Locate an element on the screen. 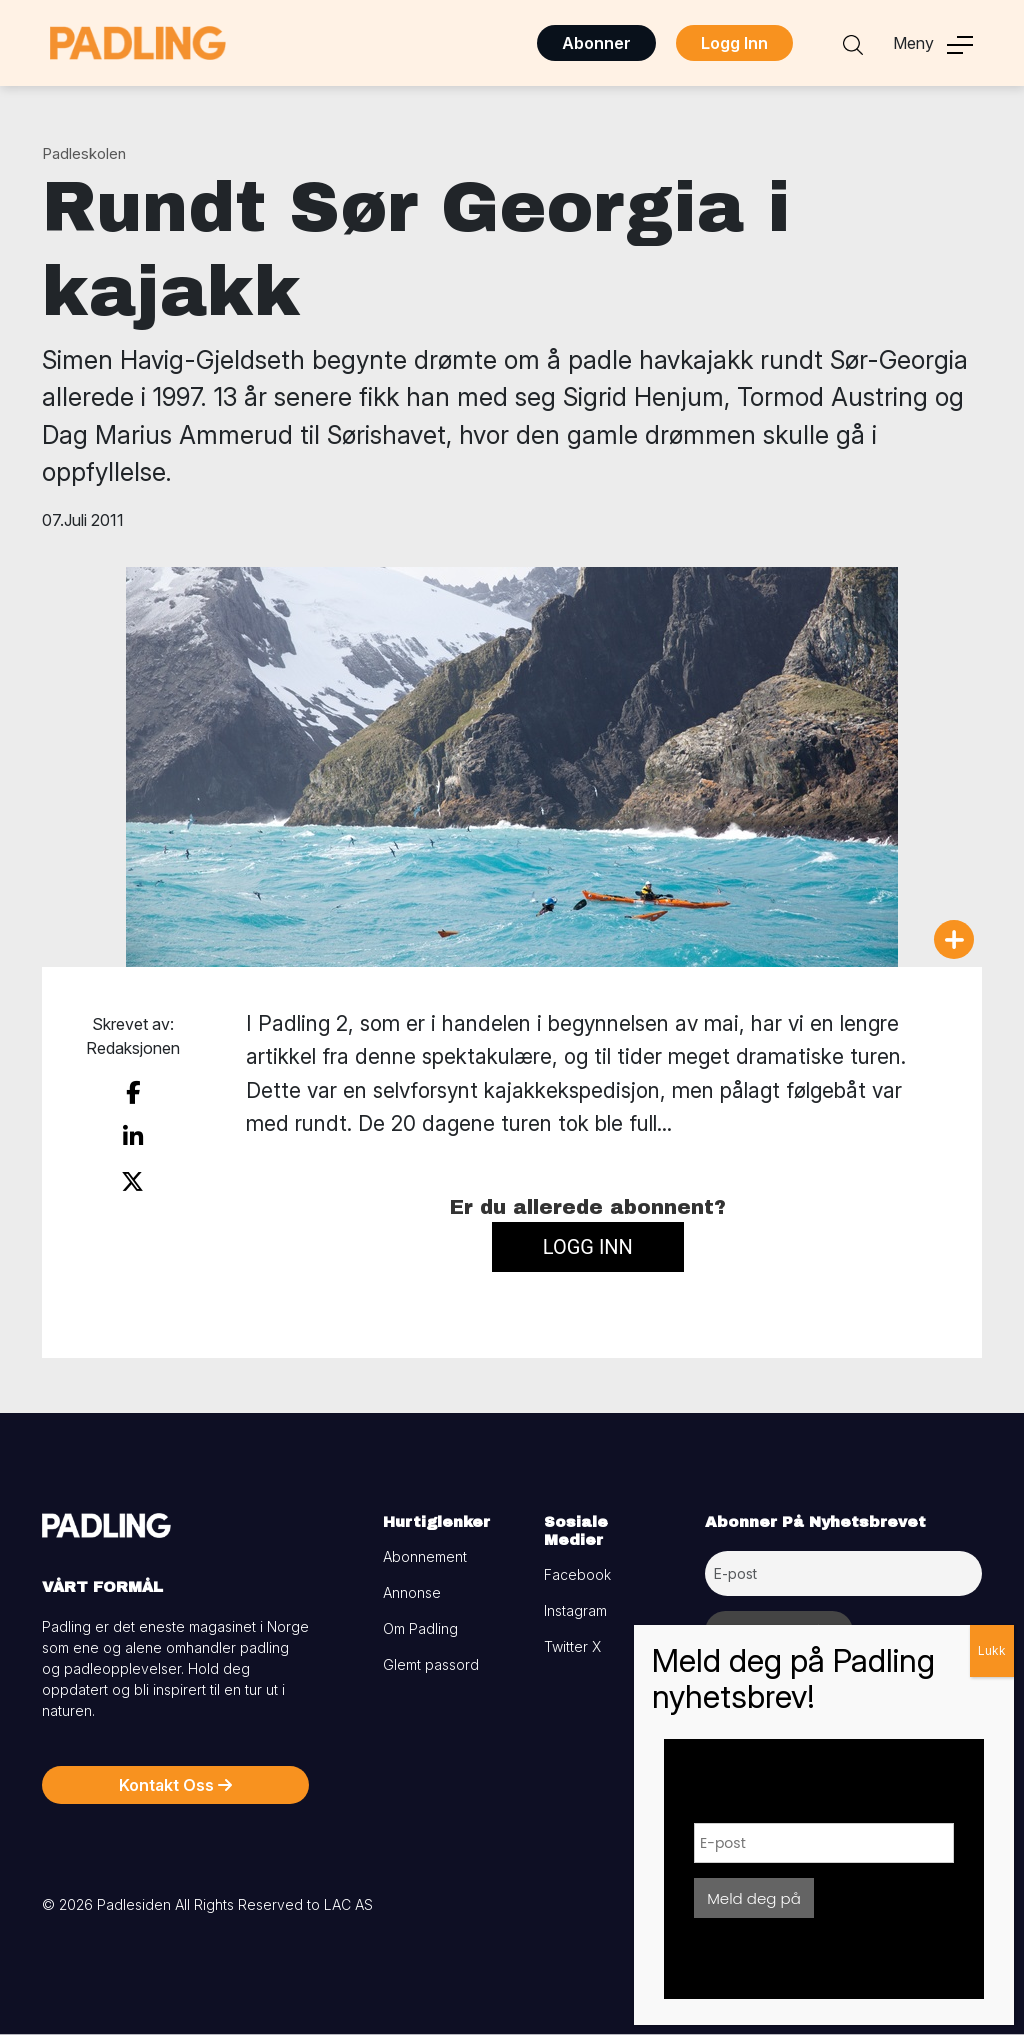 This screenshot has height=2035, width=1024. Instagram is located at coordinates (575, 1610).